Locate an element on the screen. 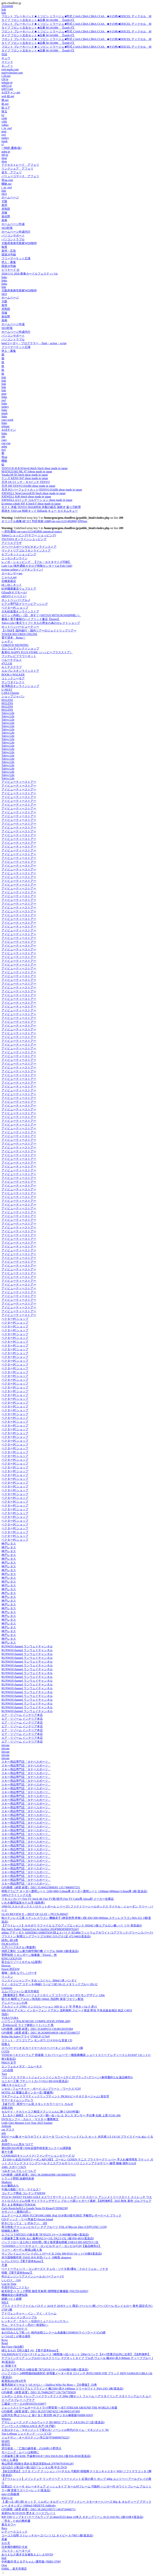  MATSUZAKI ML 47 5shear made in japan is located at coordinates (26, 471).